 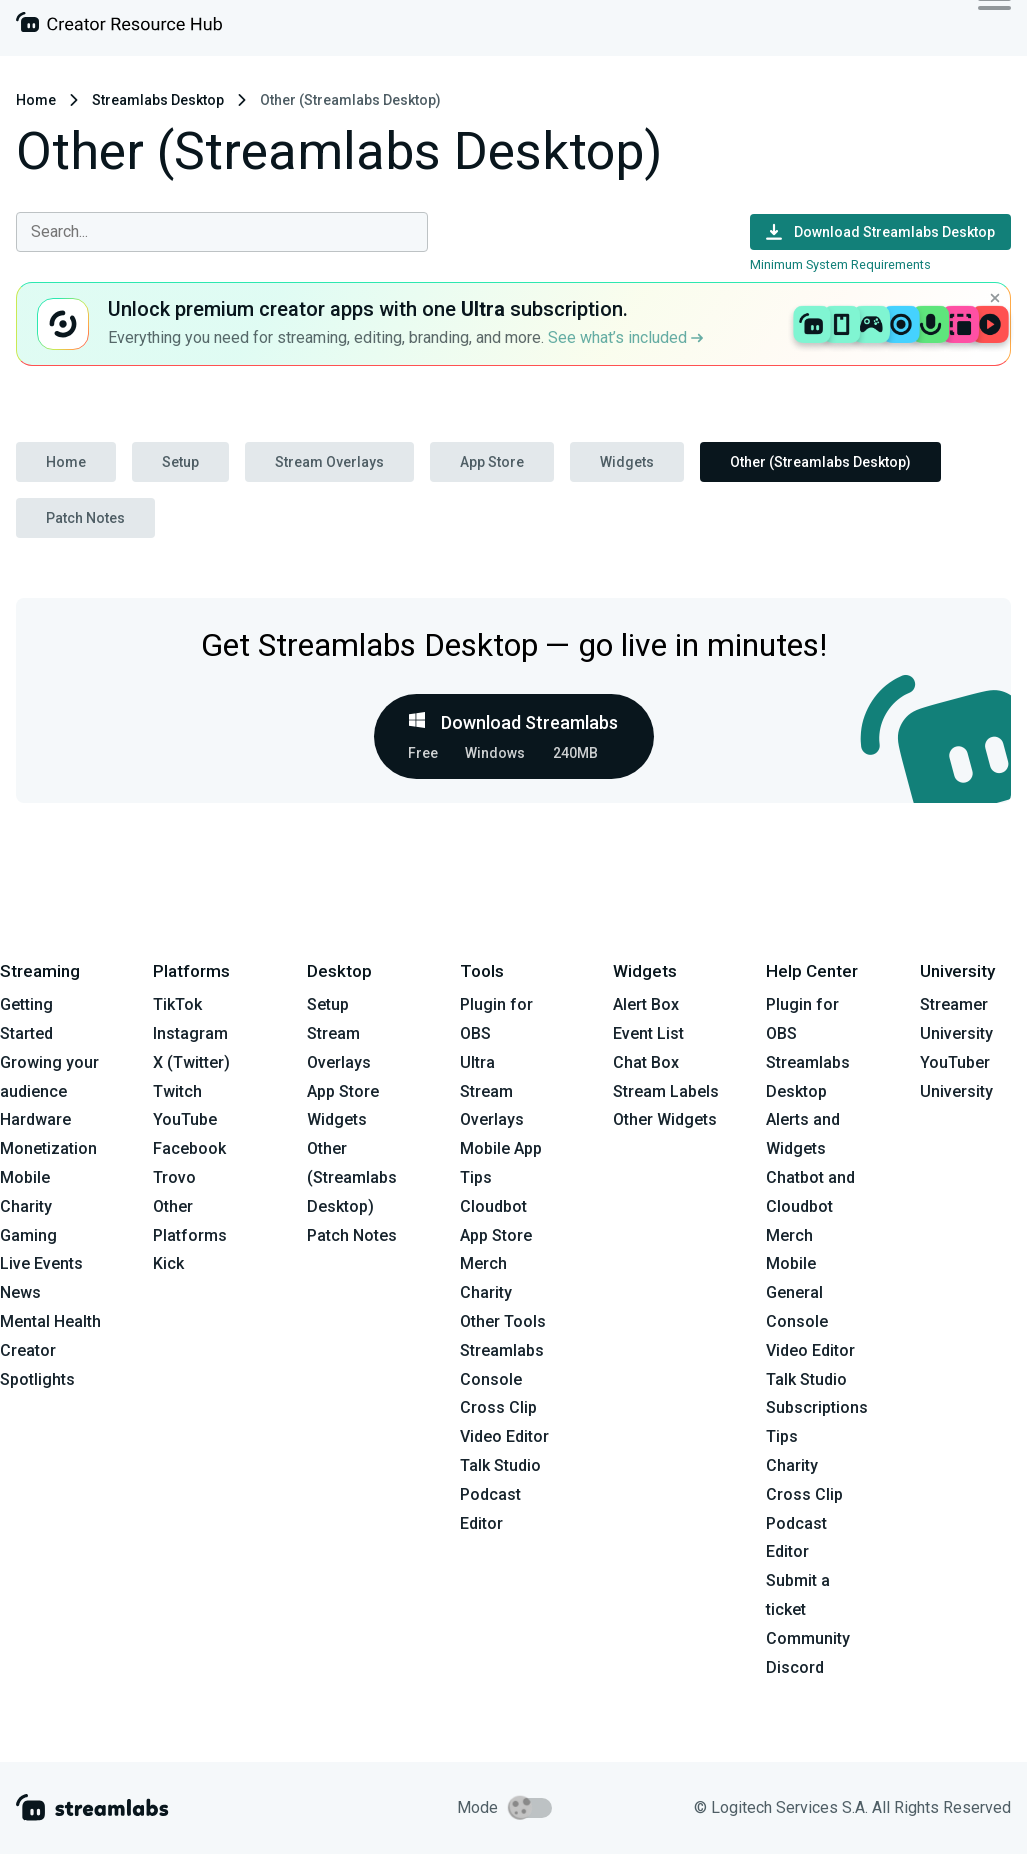 What do you see at coordinates (222, 232) in the screenshot?
I see `[combobox]` at bounding box center [222, 232].